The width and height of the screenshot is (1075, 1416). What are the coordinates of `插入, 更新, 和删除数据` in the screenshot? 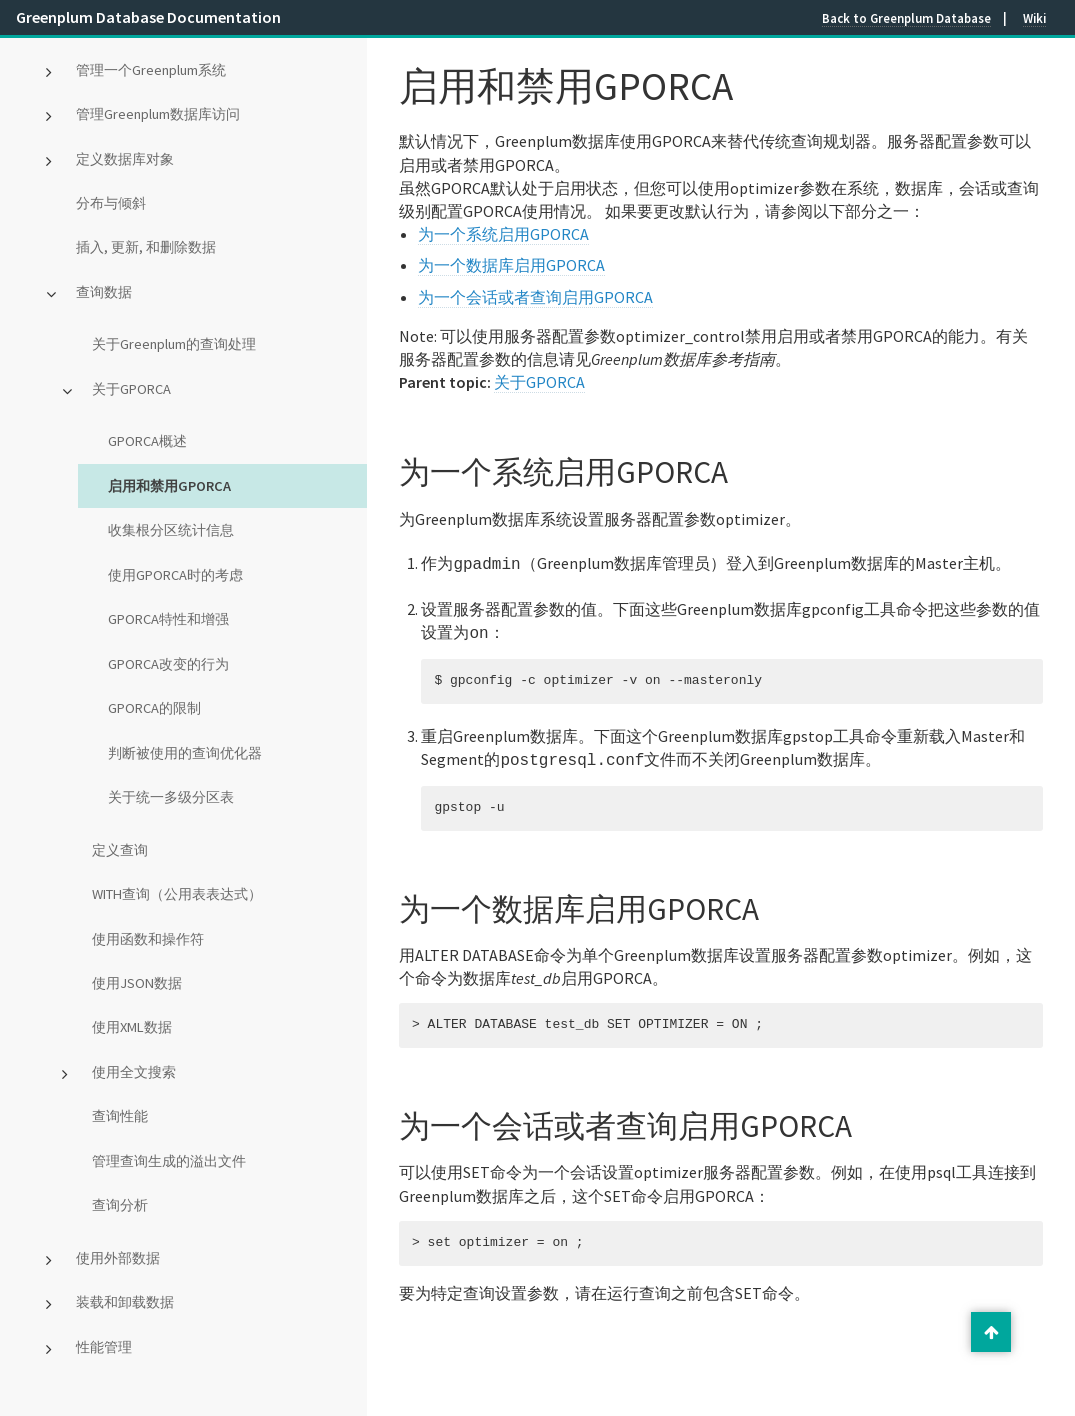 It's located at (146, 247).